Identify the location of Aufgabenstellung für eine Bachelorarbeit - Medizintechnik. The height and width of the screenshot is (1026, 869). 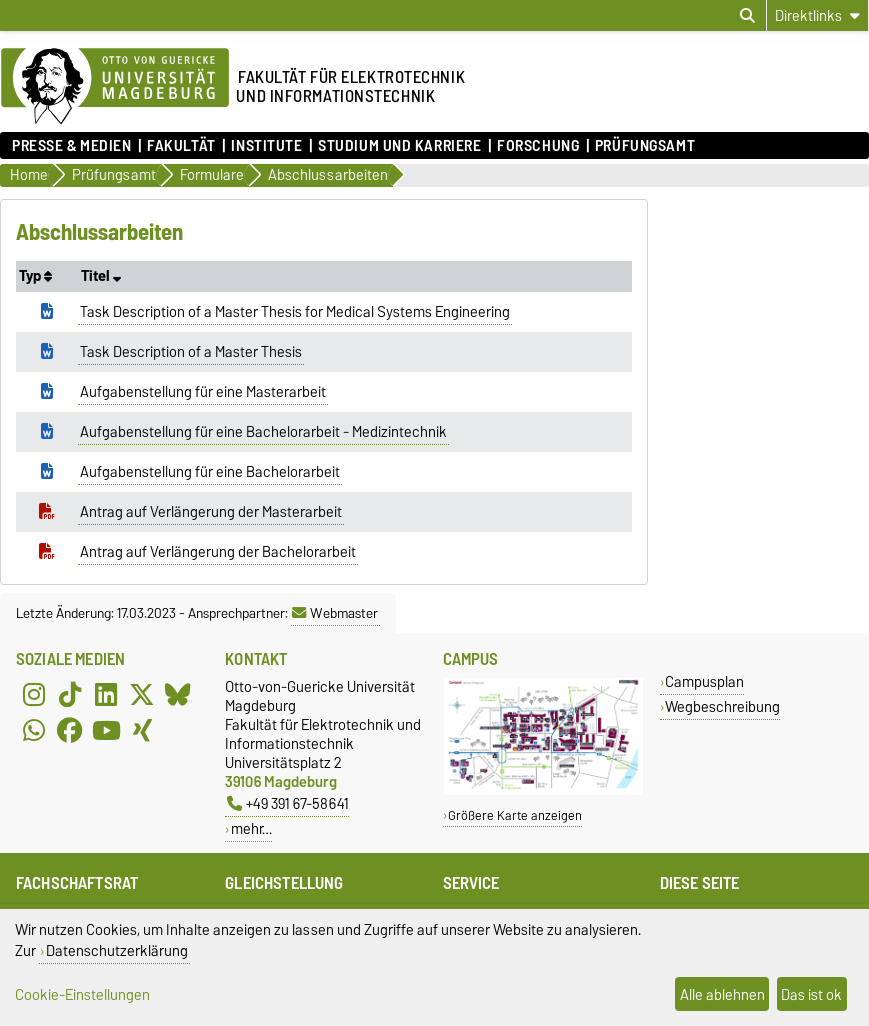
(263, 432).